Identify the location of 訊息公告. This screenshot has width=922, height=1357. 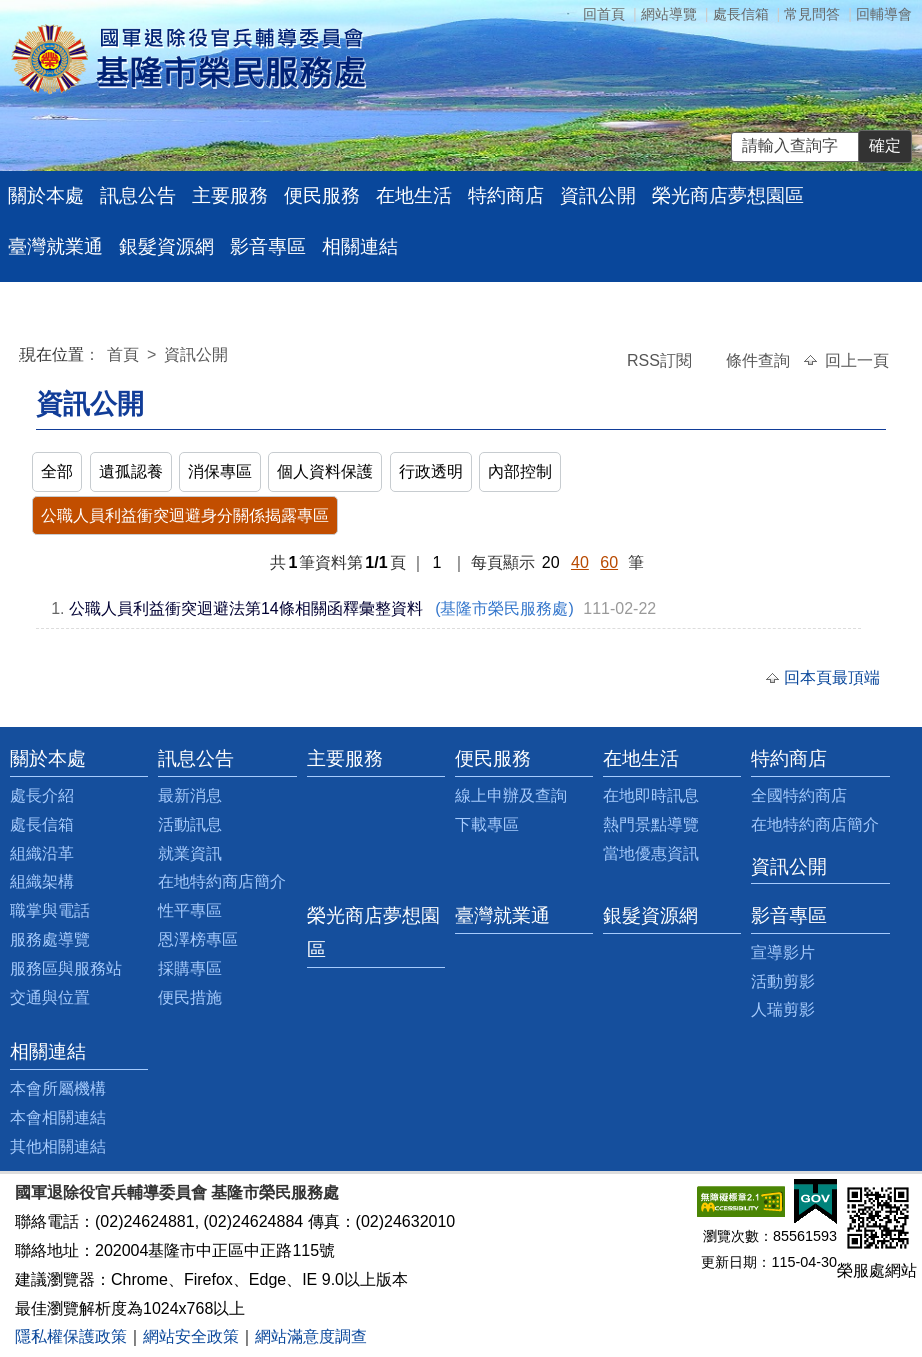
(138, 195).